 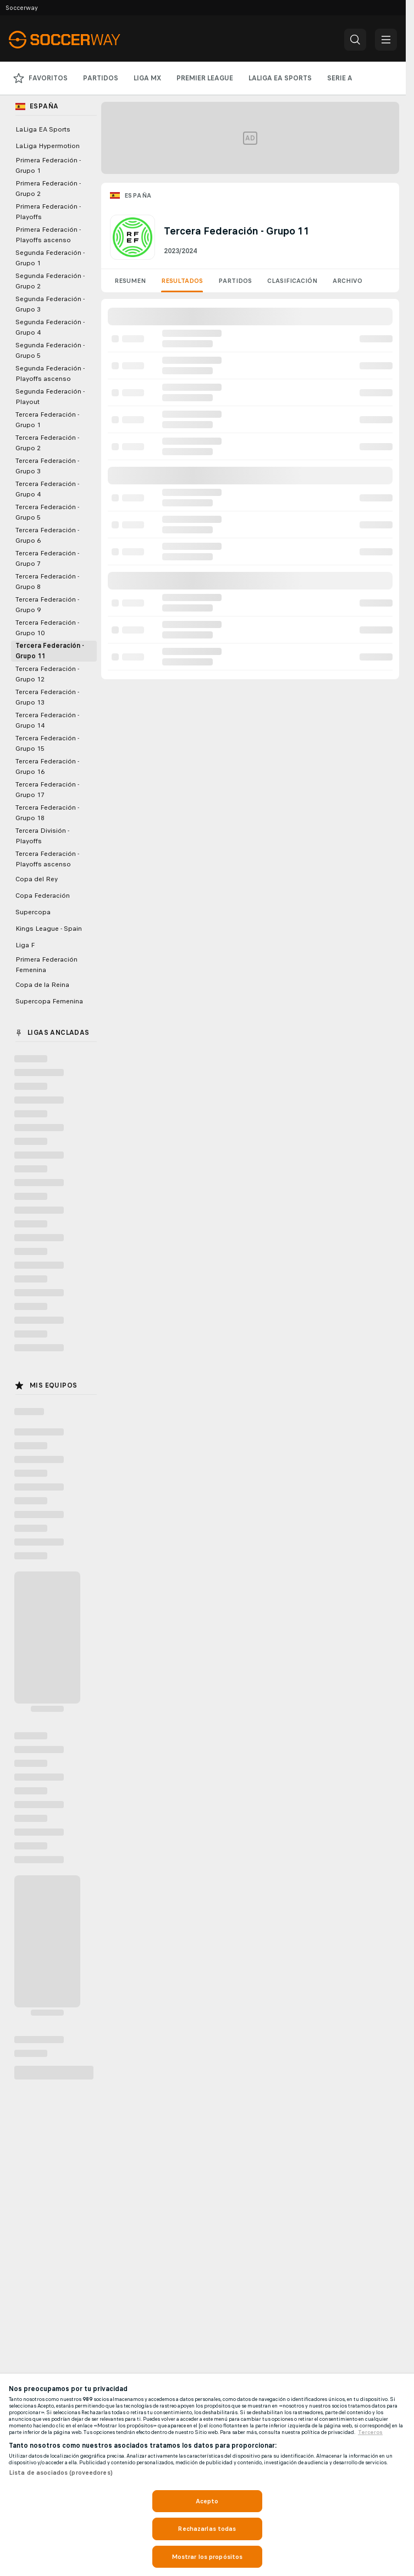 What do you see at coordinates (47, 558) in the screenshot?
I see `Tercera Federación - Grupo 7` at bounding box center [47, 558].